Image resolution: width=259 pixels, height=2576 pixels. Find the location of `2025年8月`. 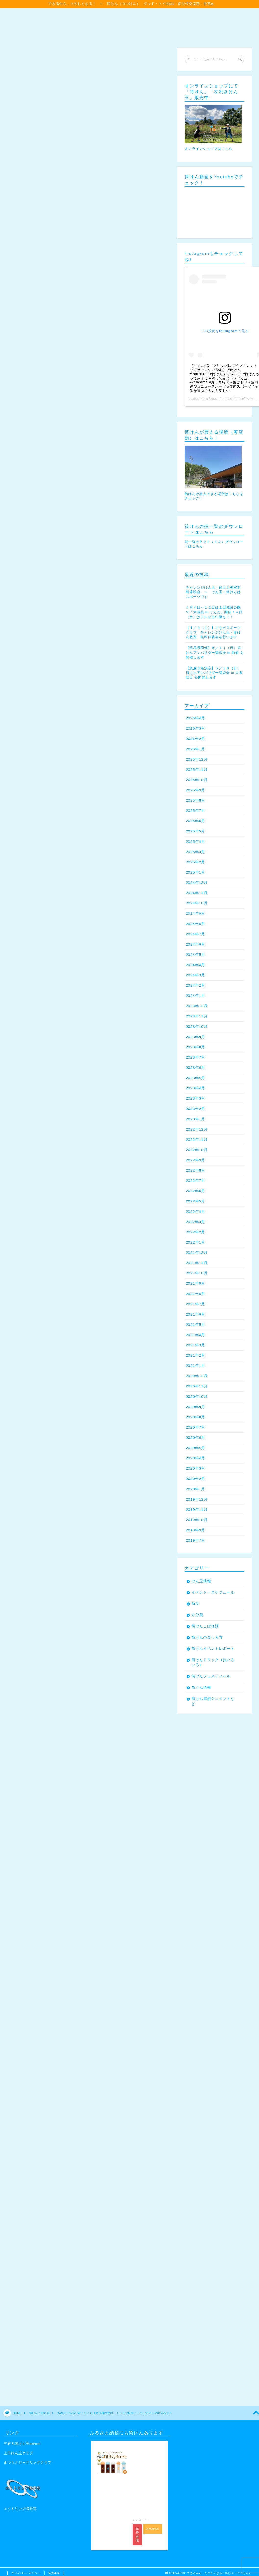

2025年8月 is located at coordinates (195, 800).